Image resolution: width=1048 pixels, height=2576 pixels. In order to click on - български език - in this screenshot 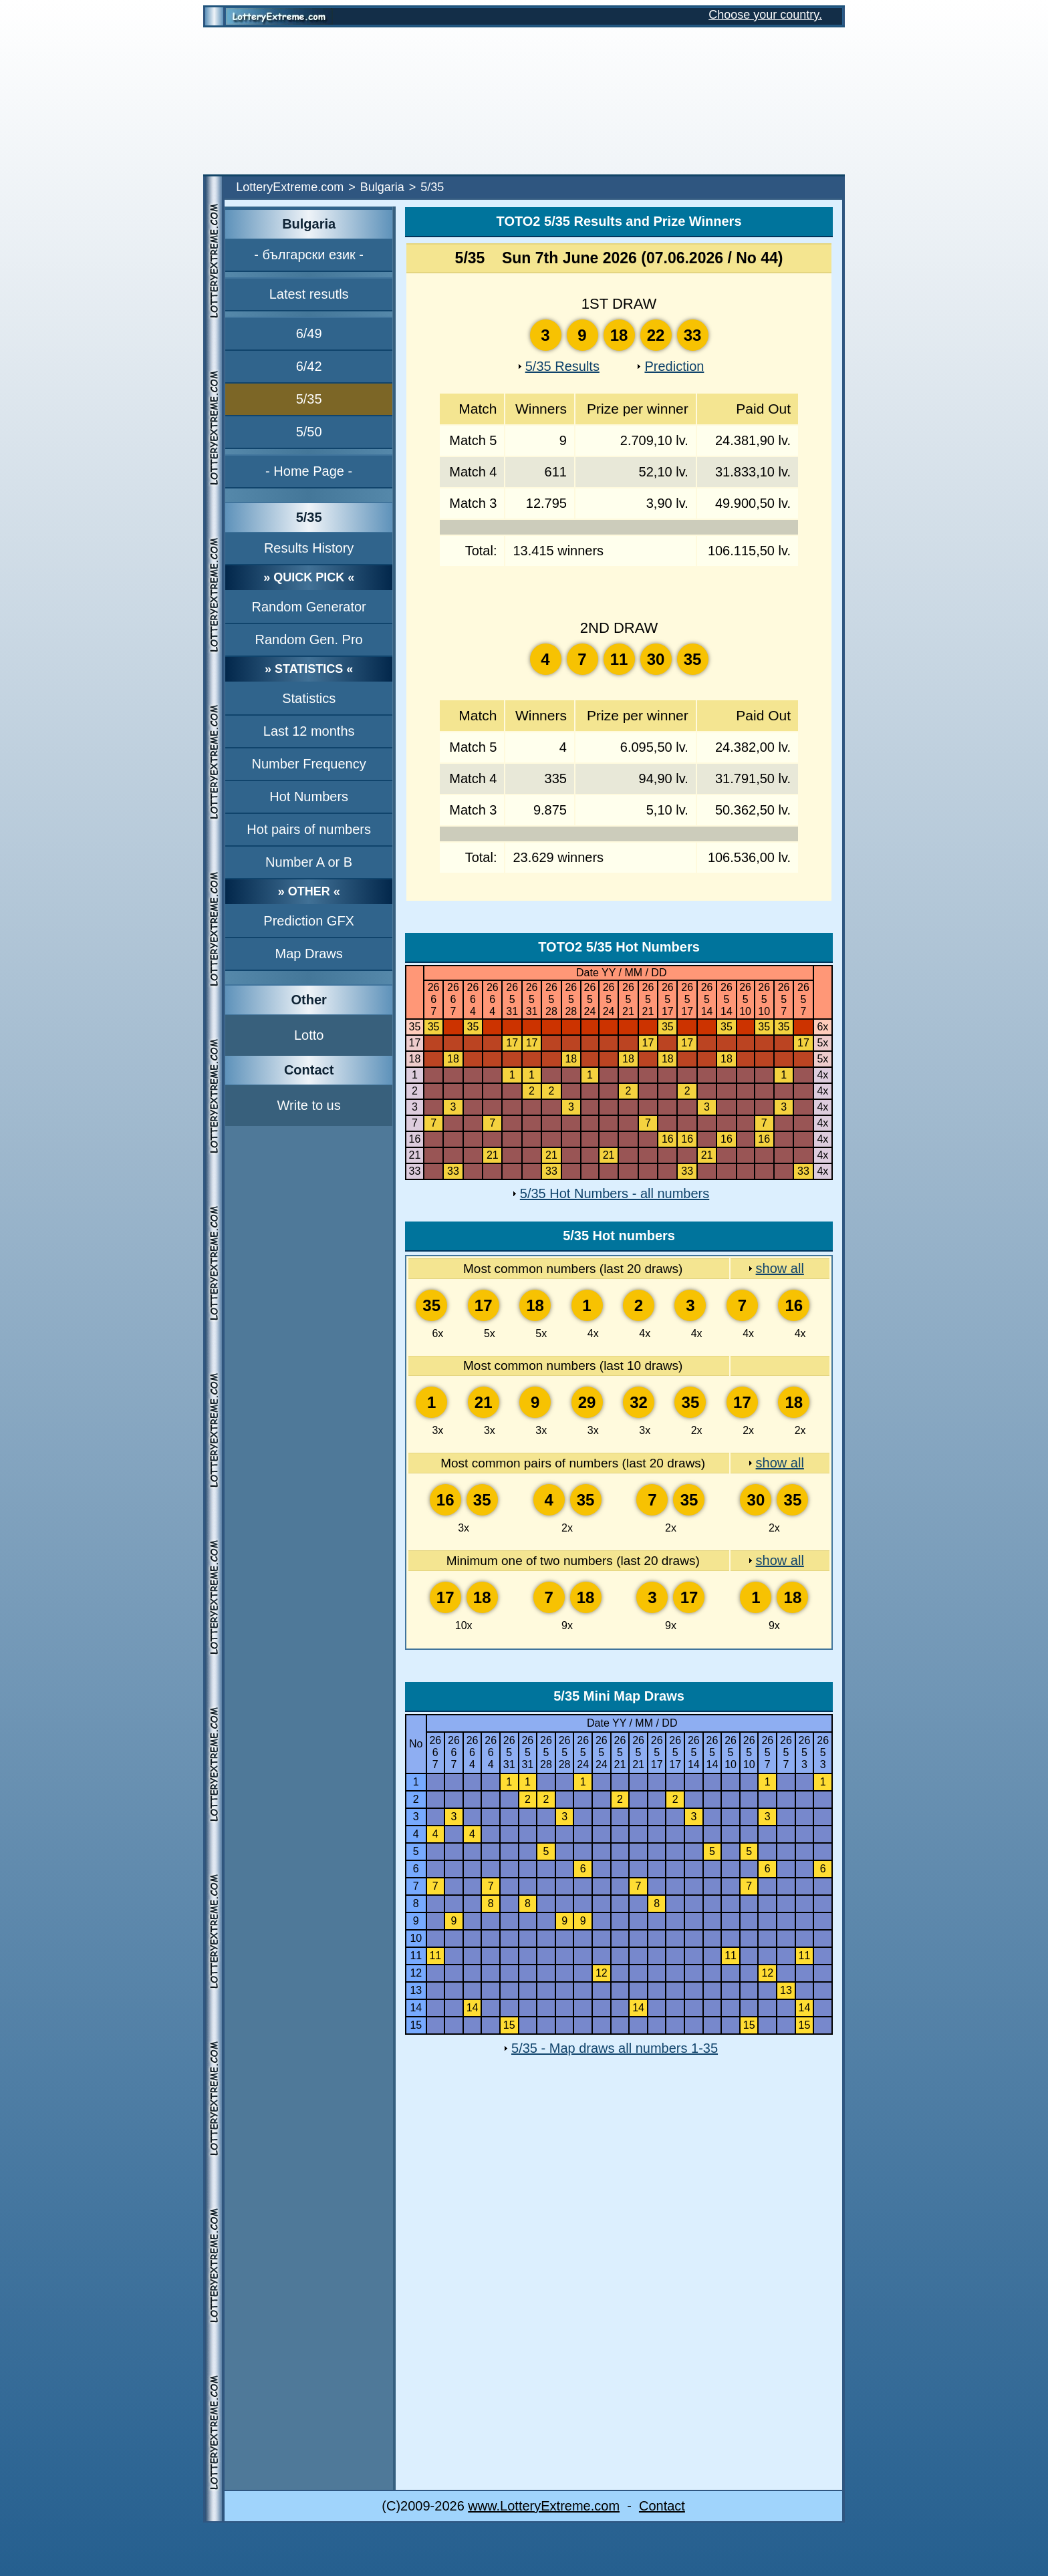, I will do `click(309, 254)`.